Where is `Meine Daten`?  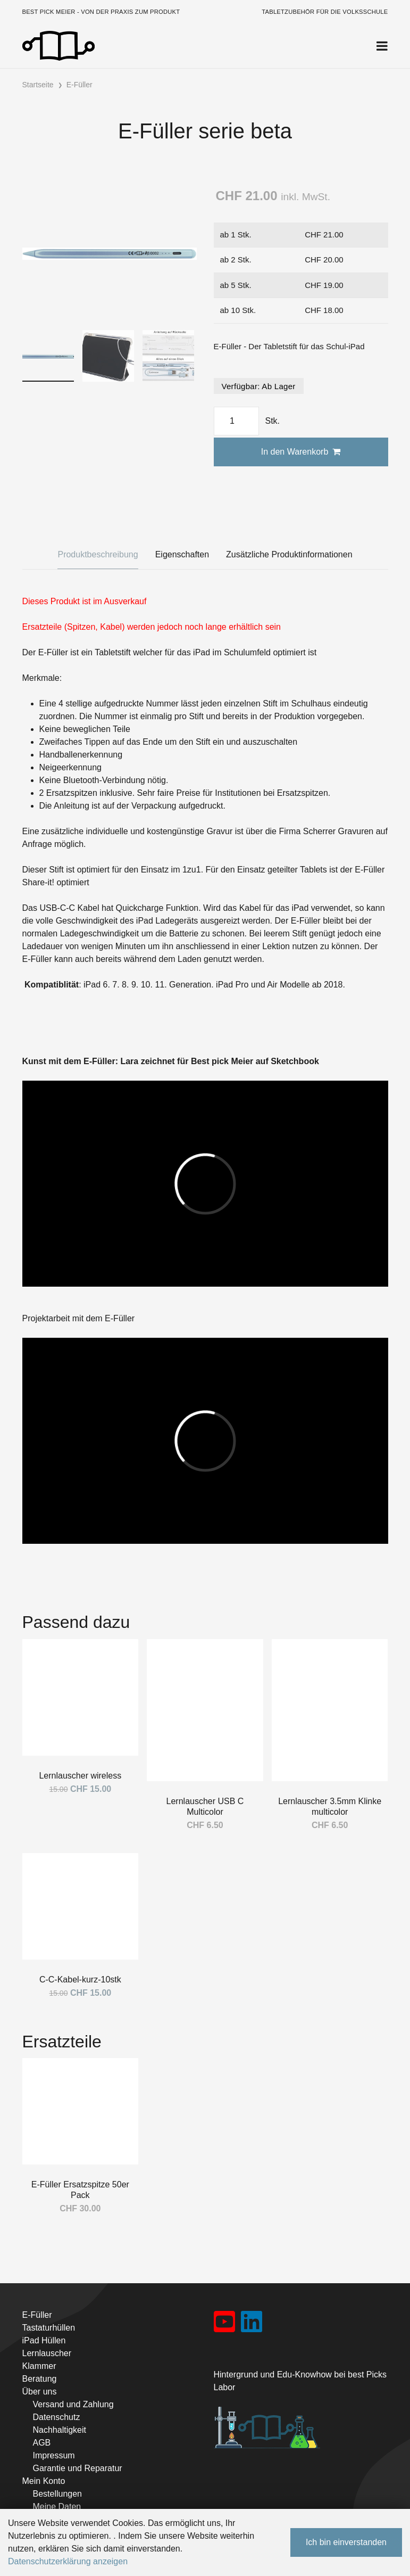
Meine Daten is located at coordinates (57, 2506).